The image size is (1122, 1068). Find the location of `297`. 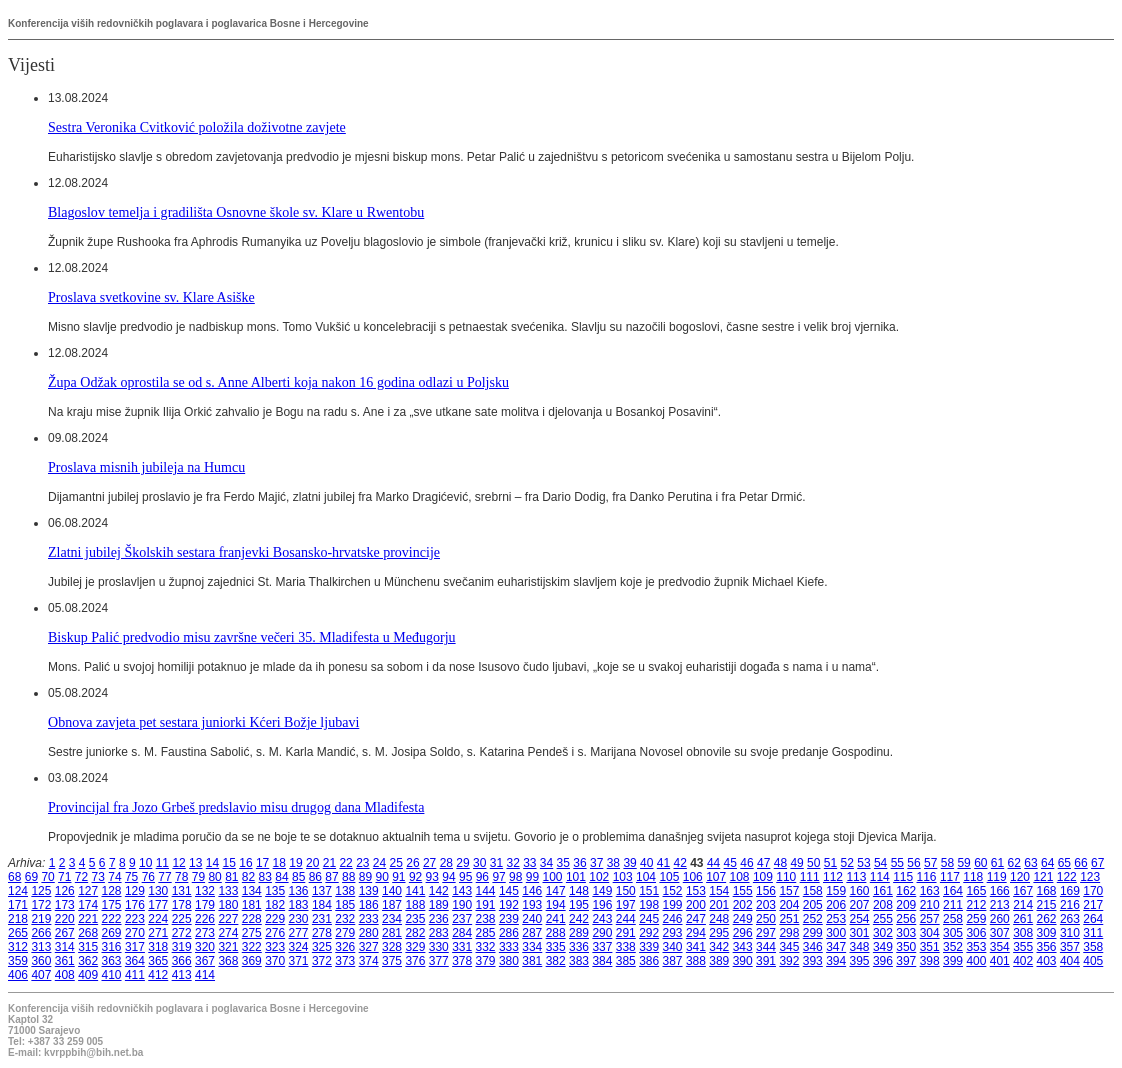

297 is located at coordinates (766, 933).